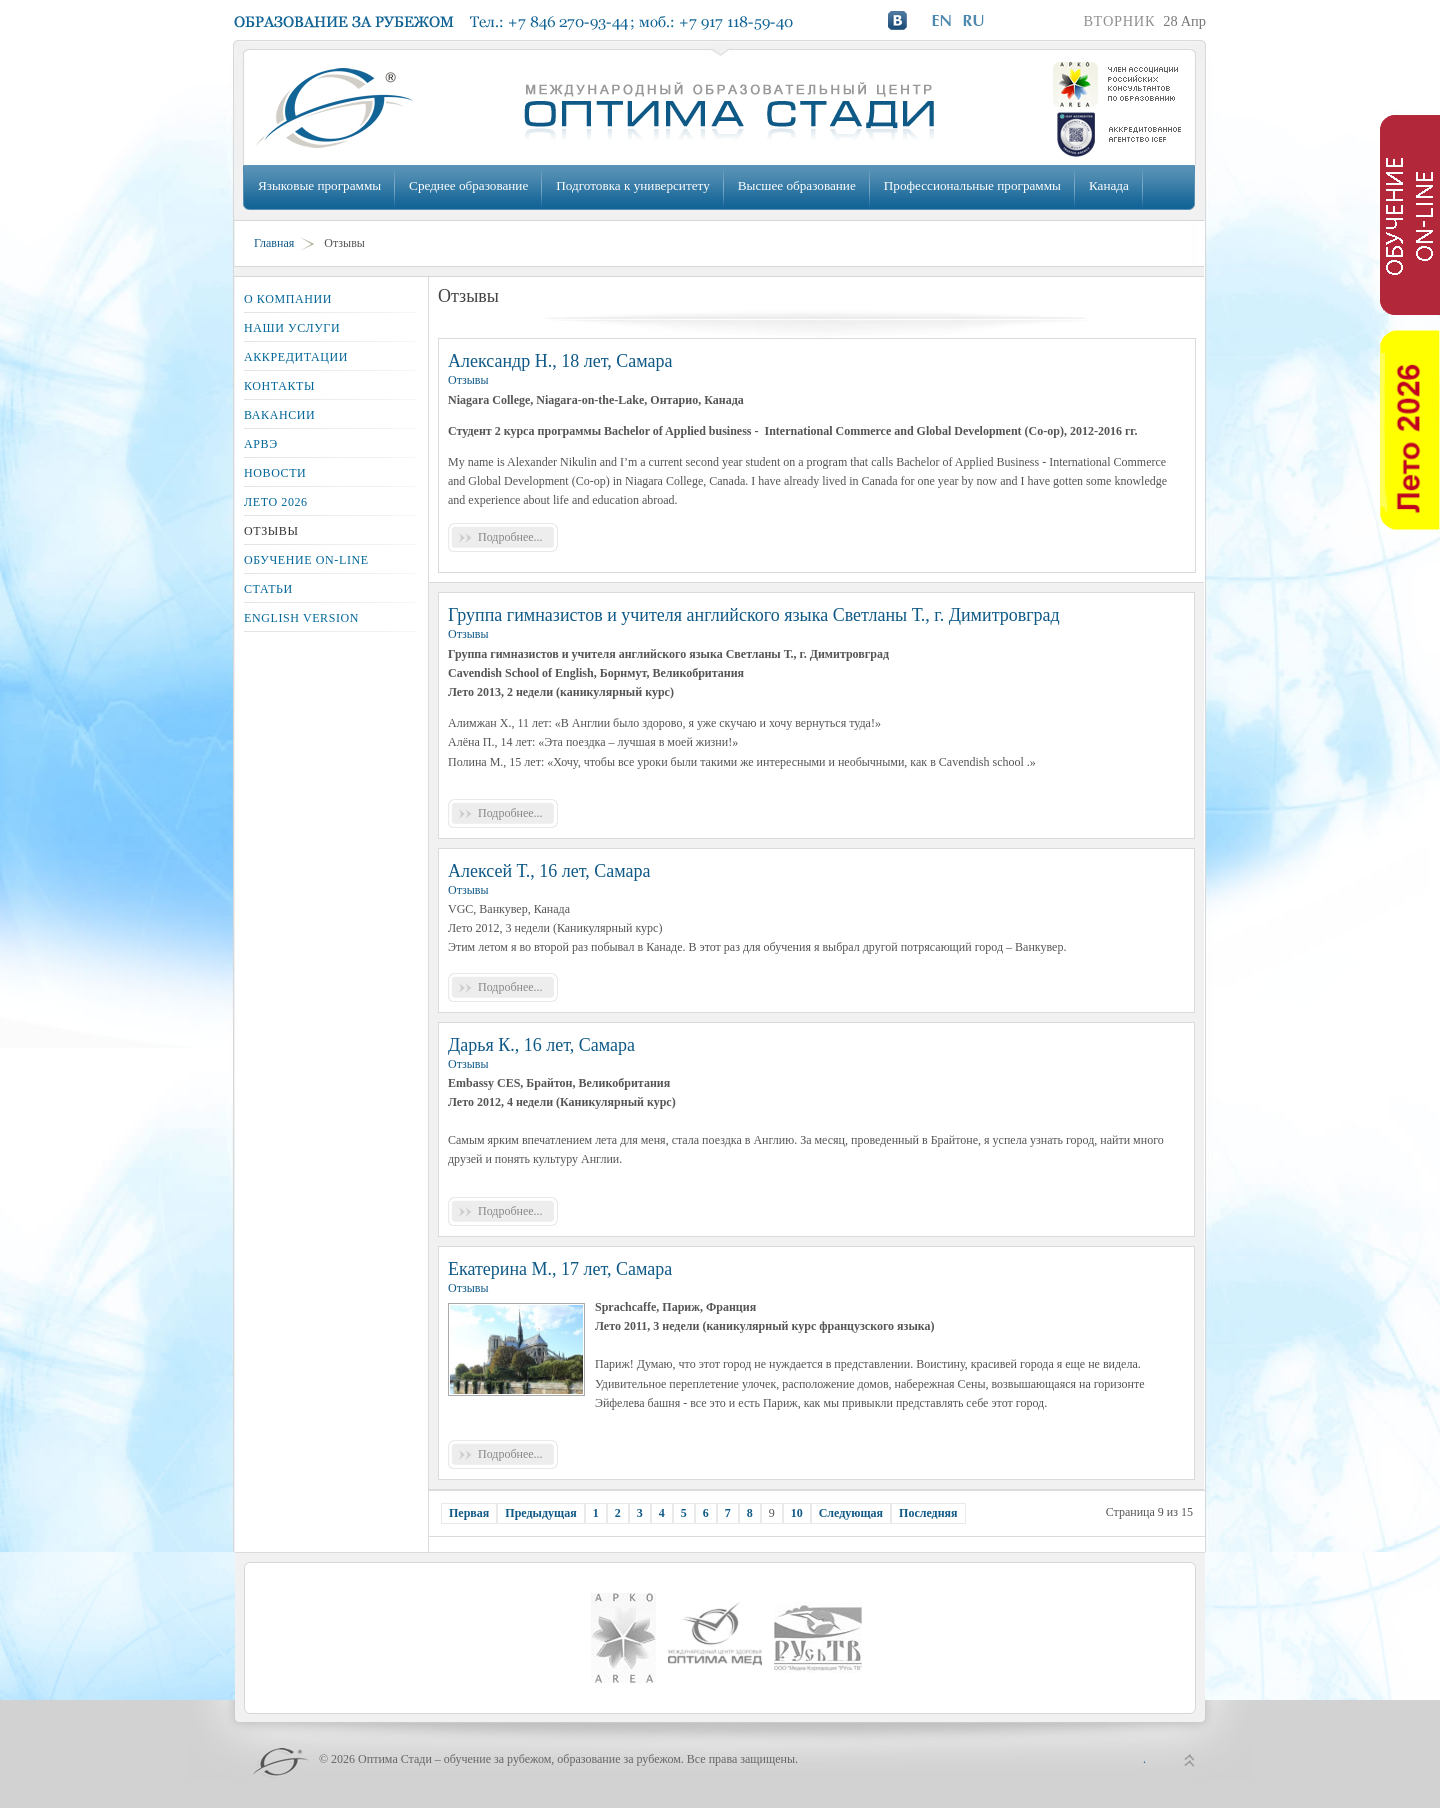 This screenshot has width=1440, height=1808. I want to click on Первая, so click(469, 1513).